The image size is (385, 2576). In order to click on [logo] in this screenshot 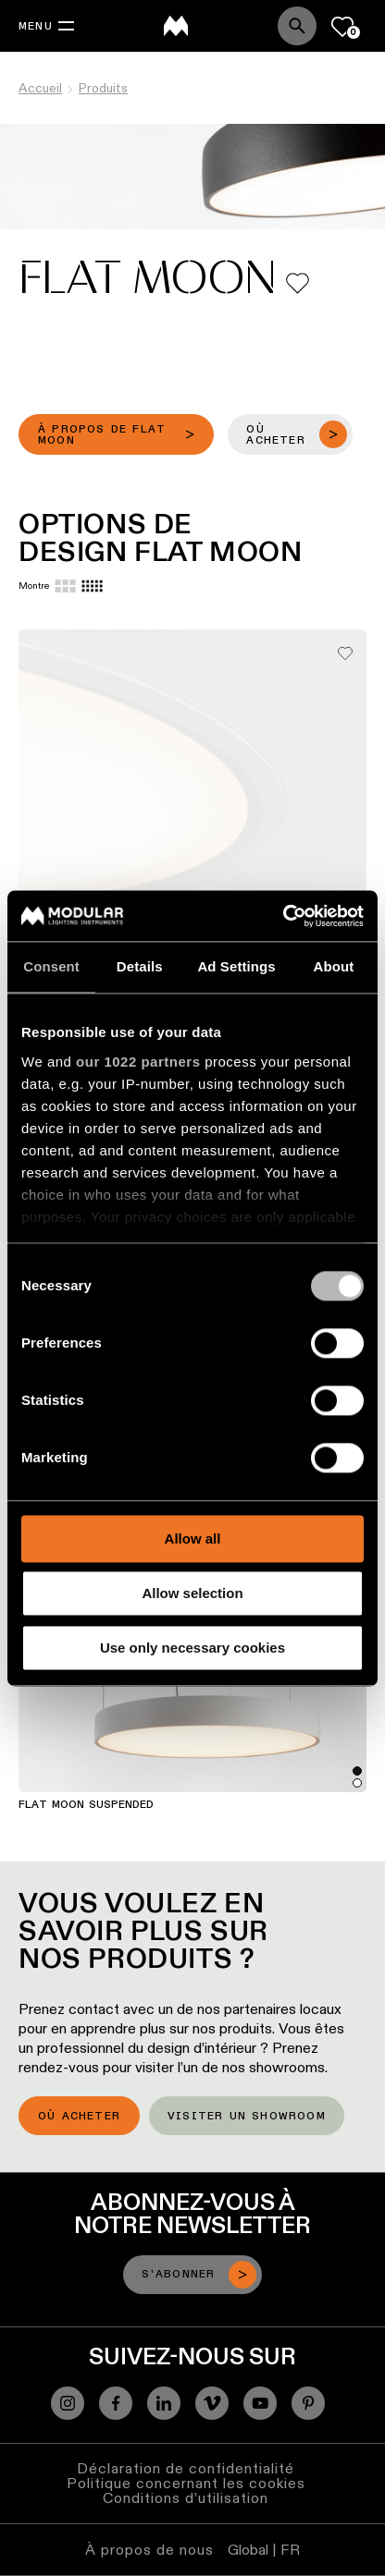, I will do `click(176, 26)`.